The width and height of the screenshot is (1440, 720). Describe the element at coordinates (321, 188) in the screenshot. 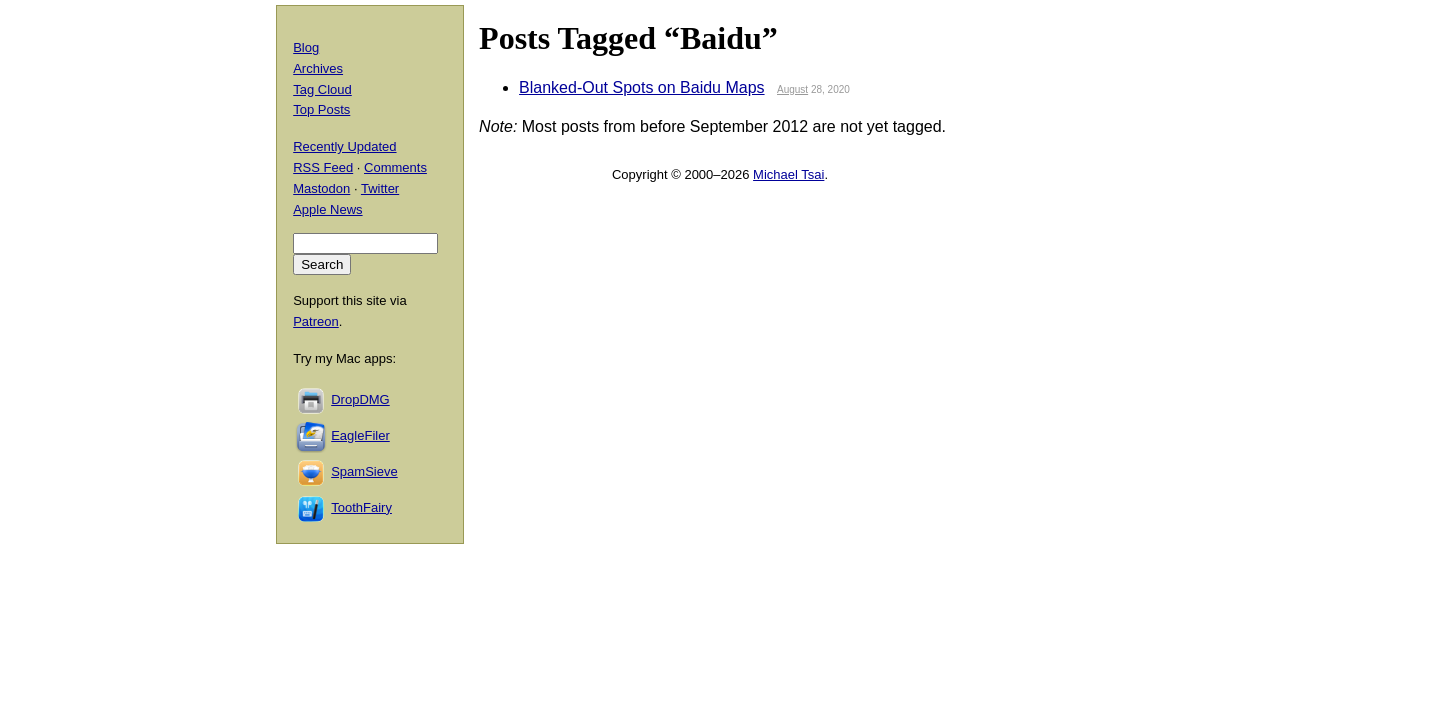

I see `Mastodon` at that location.